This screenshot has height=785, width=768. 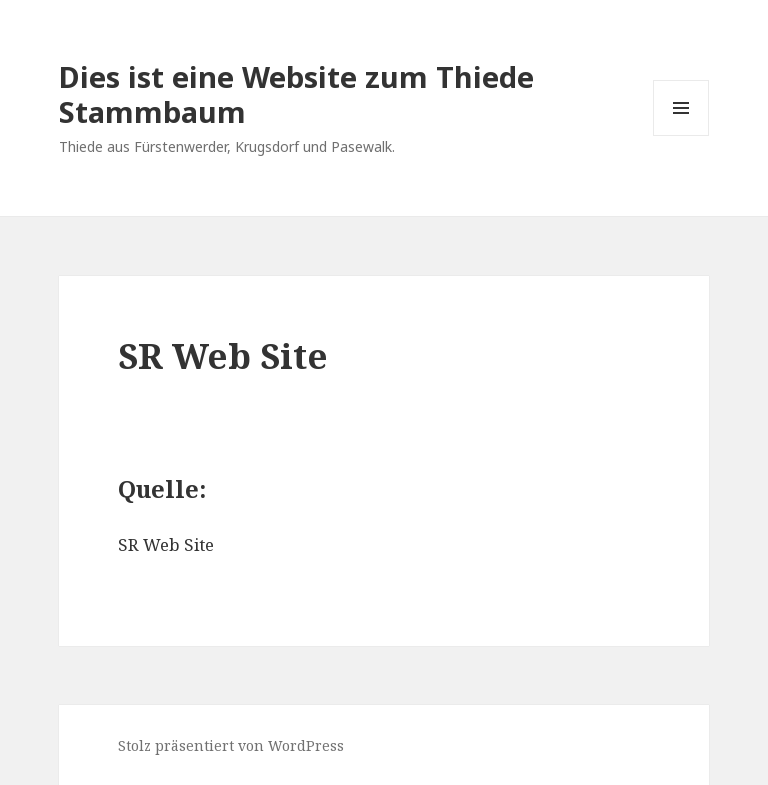 I want to click on Menü und Widgets, so click(x=681, y=135).